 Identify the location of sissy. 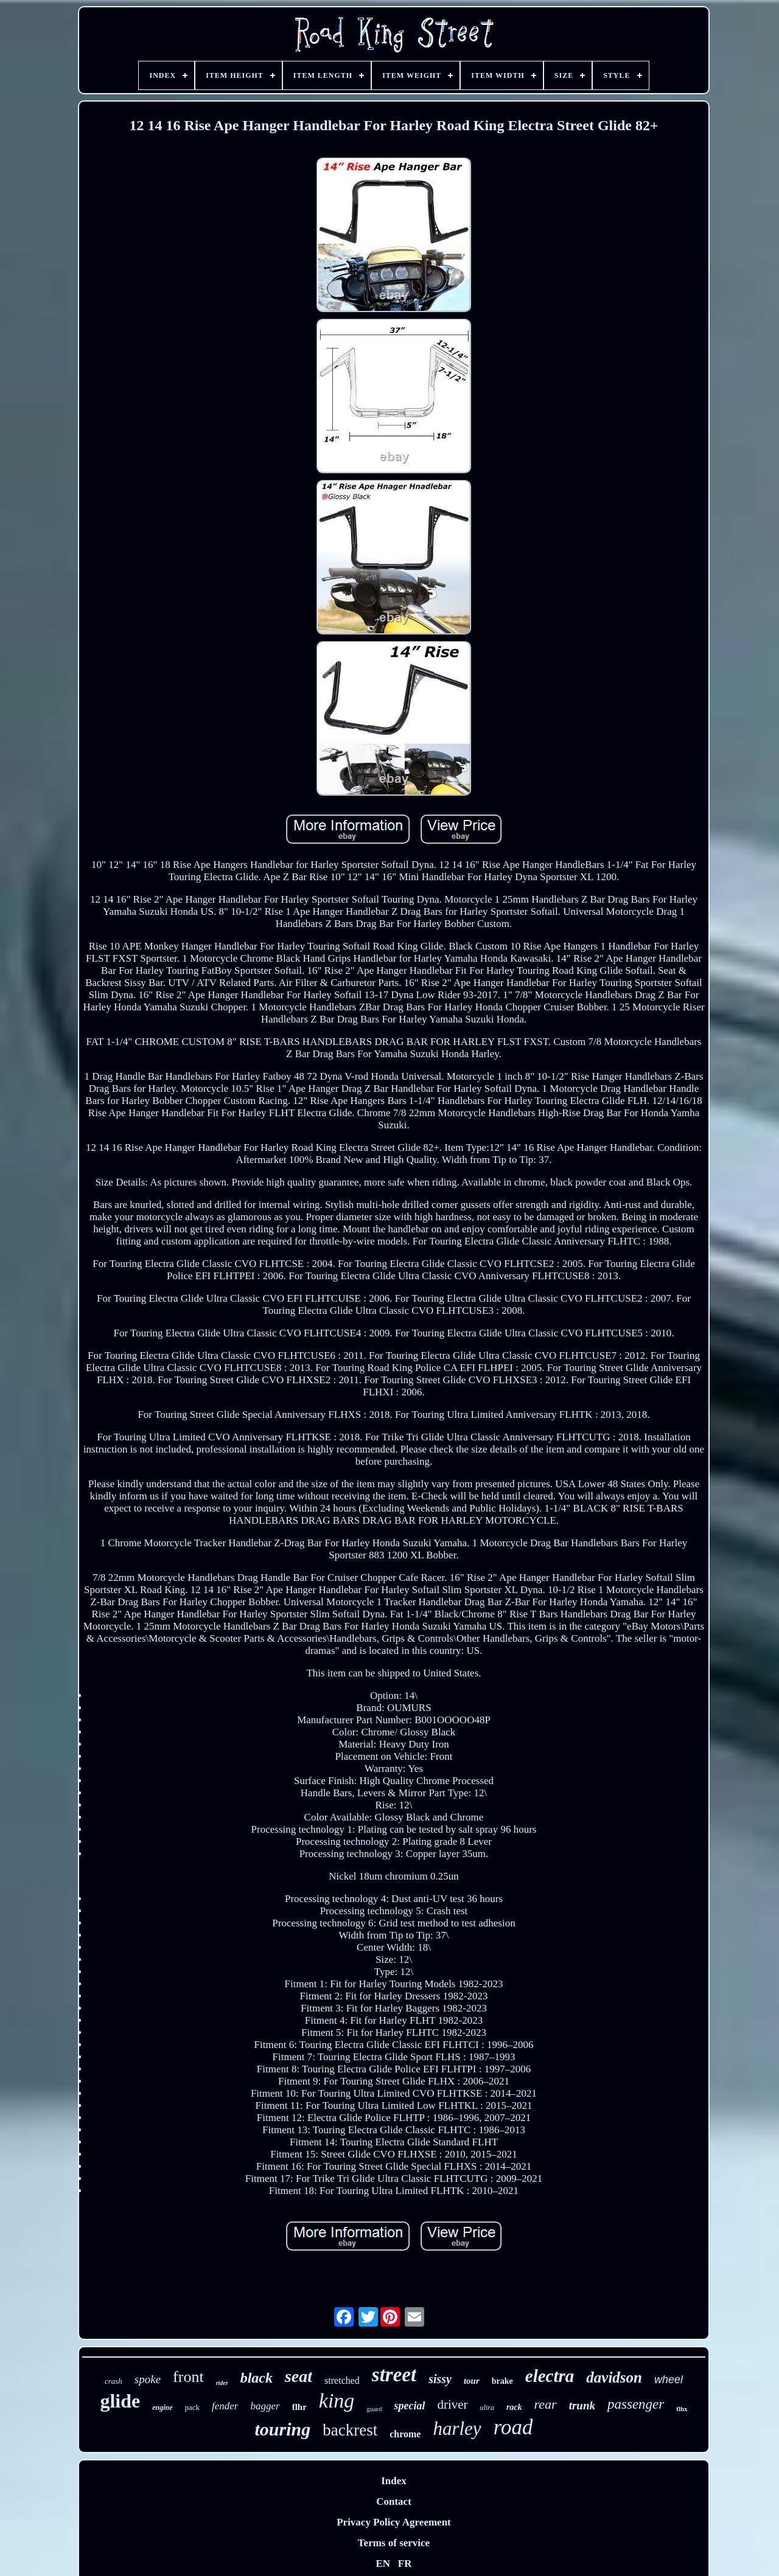
(440, 2379).